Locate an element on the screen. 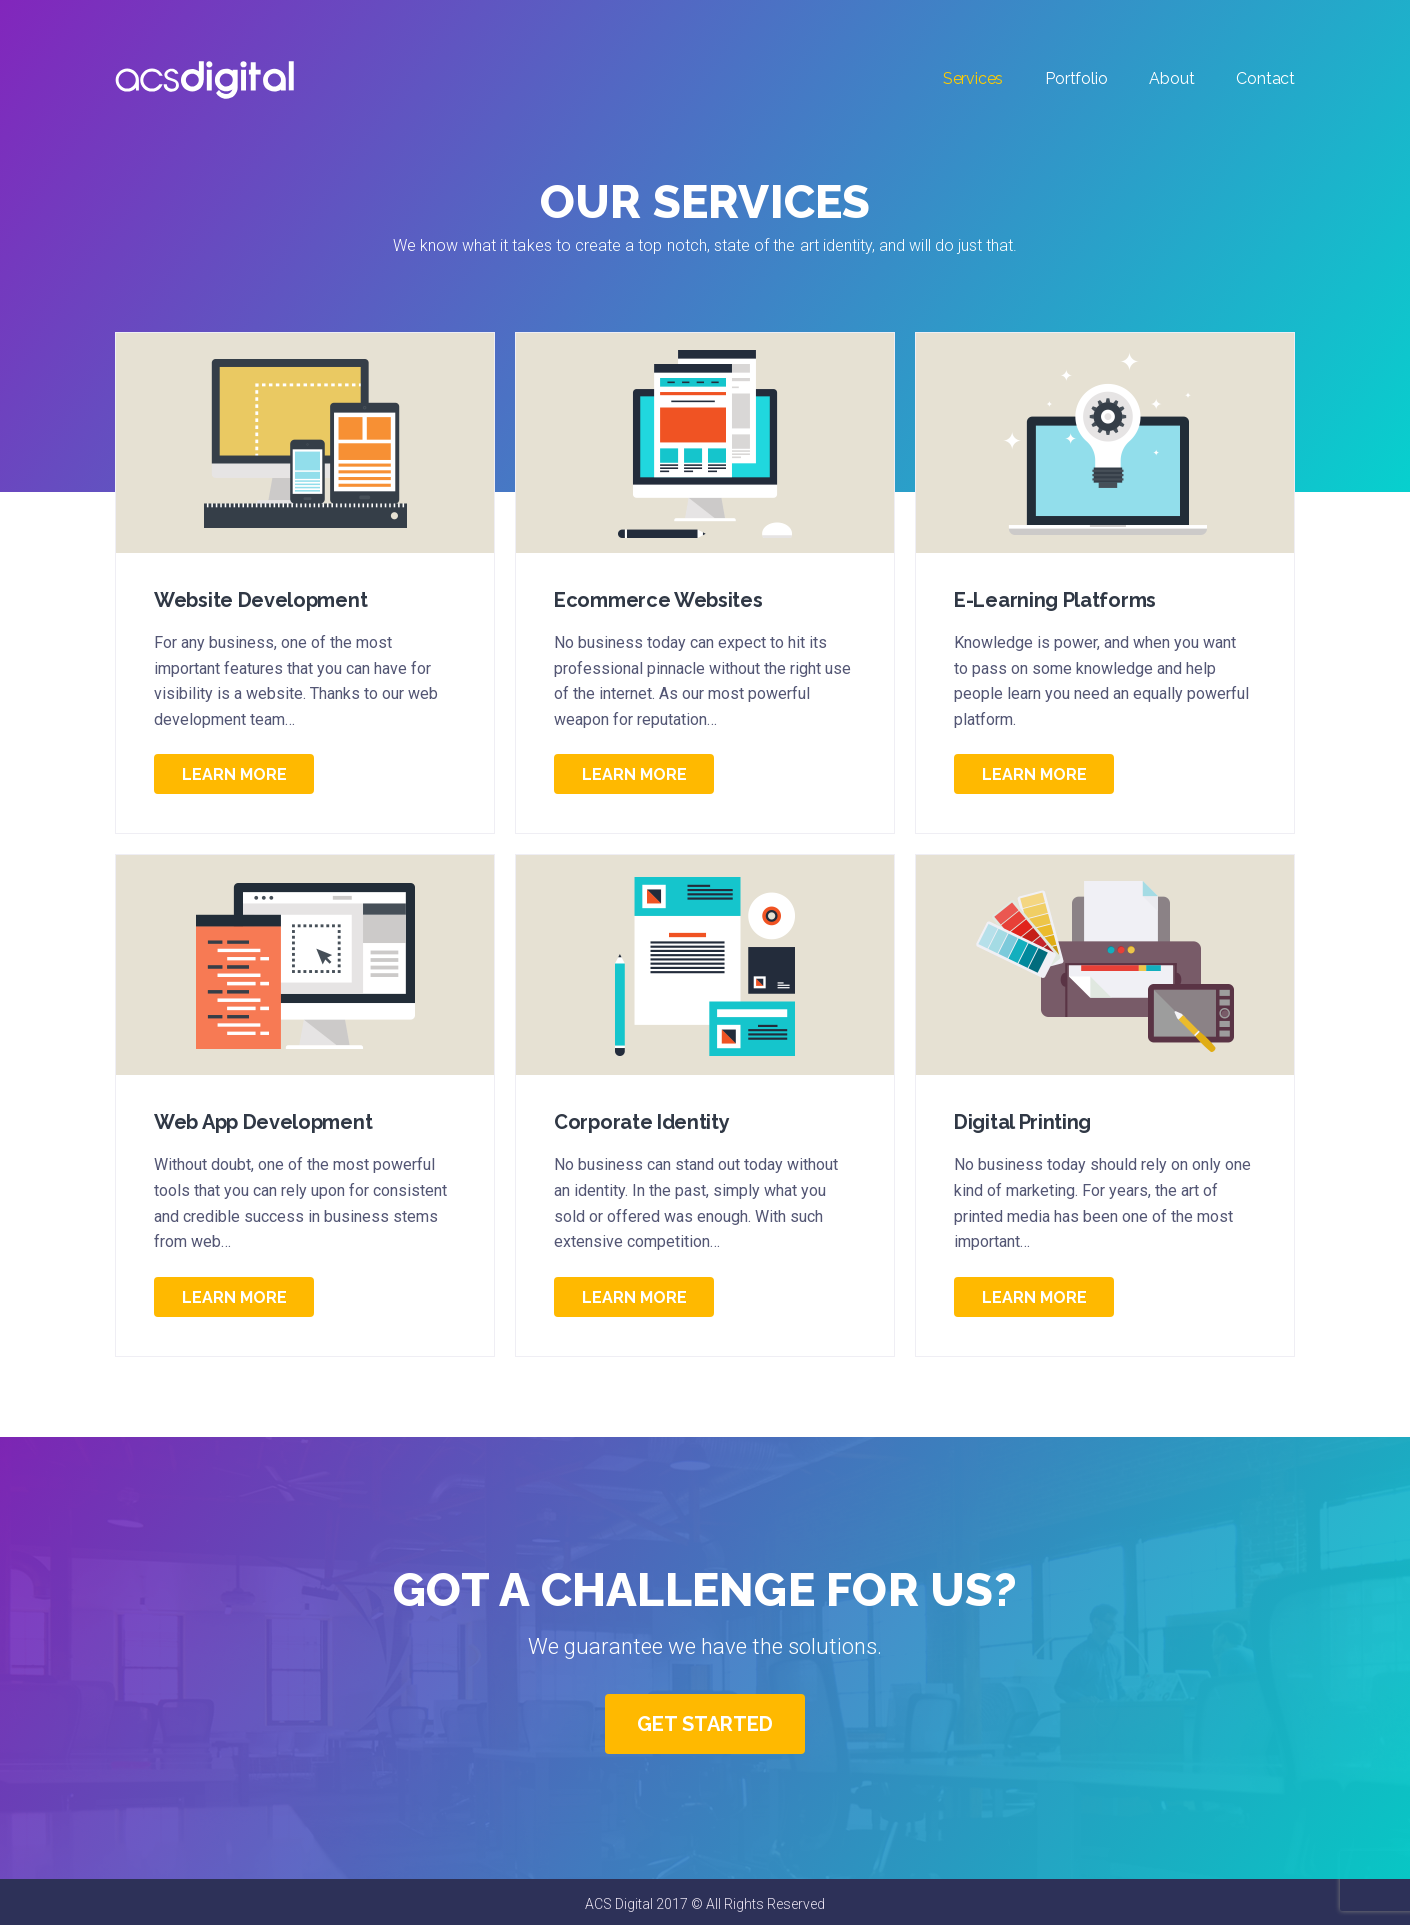 Image resolution: width=1410 pixels, height=1925 pixels. Services is located at coordinates (973, 78).